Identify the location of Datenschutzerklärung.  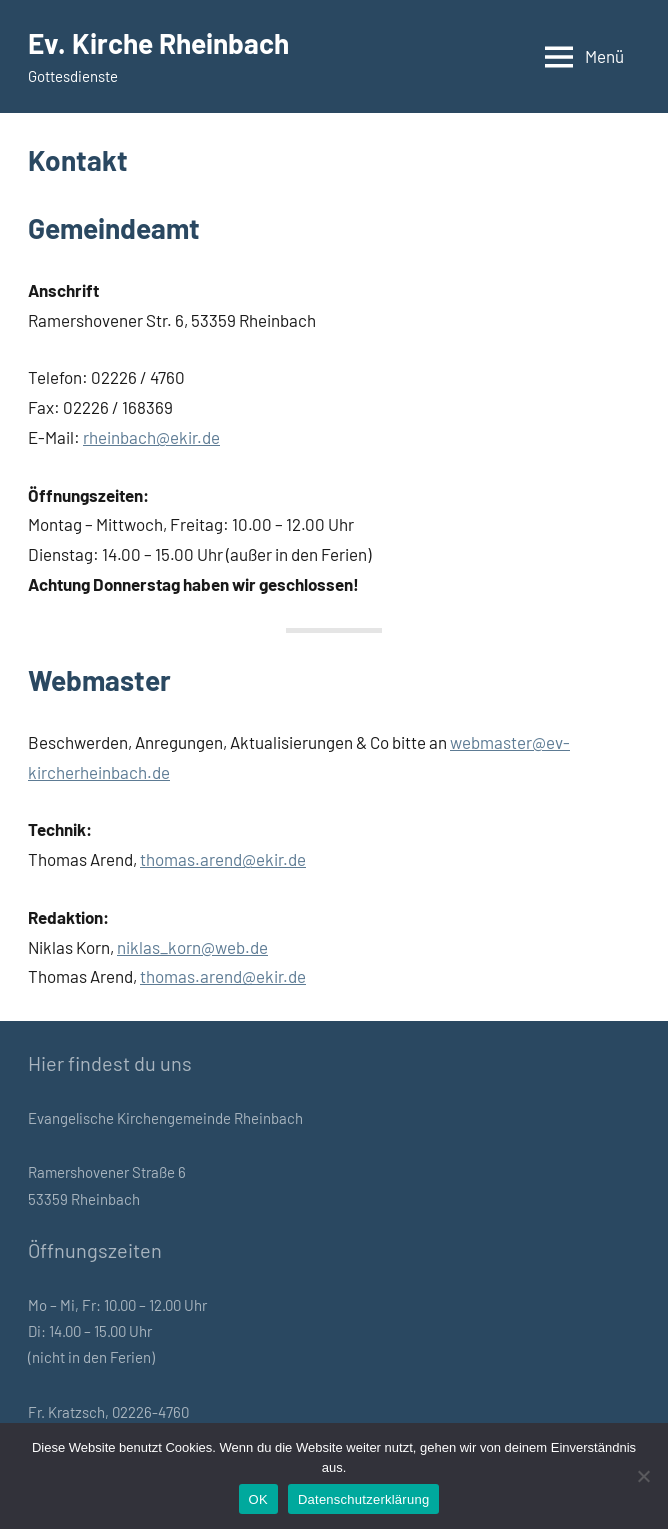
(363, 1499).